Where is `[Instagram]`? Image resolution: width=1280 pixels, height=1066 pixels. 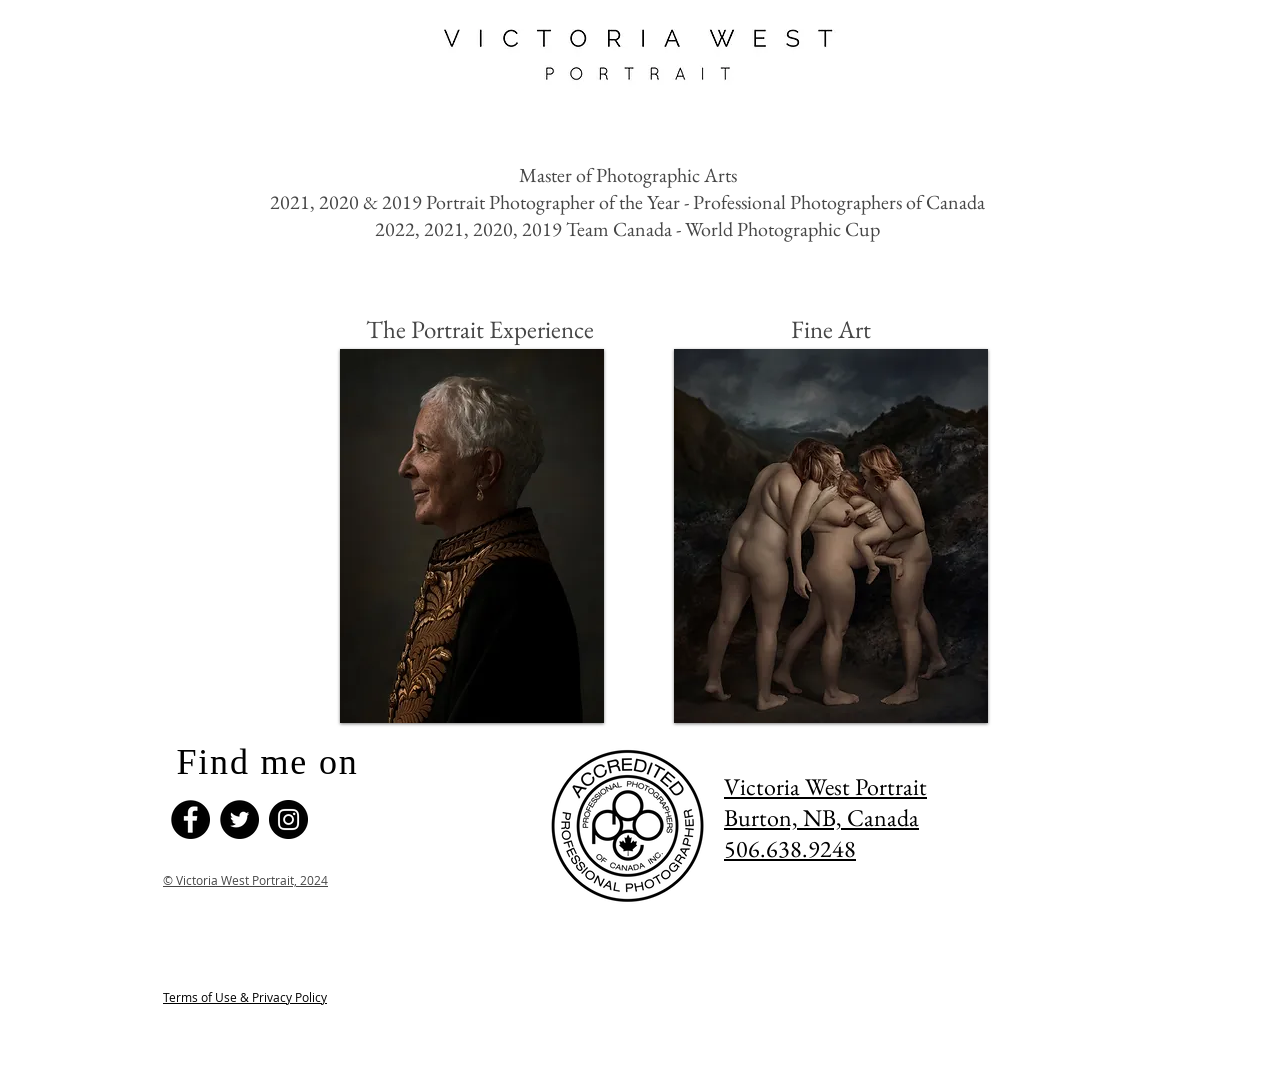 [Instagram] is located at coordinates (288, 819).